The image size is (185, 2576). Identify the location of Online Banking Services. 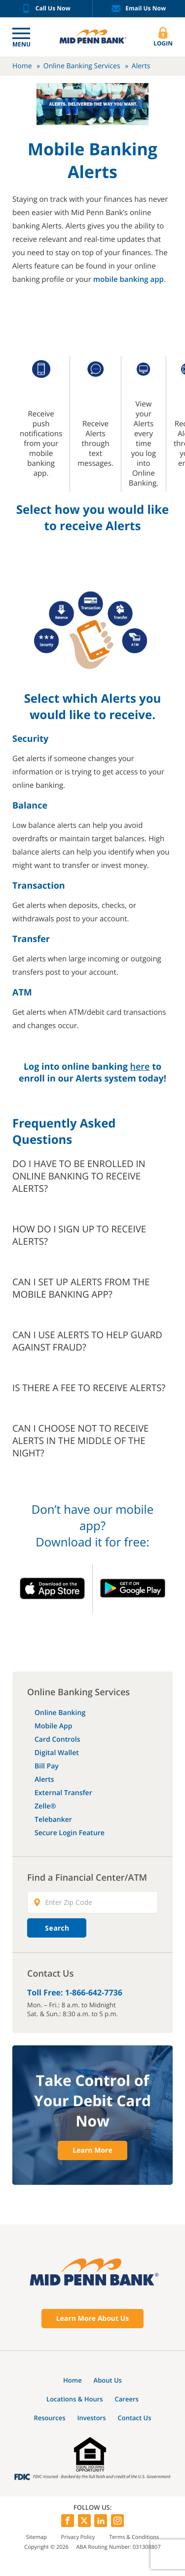
(81, 66).